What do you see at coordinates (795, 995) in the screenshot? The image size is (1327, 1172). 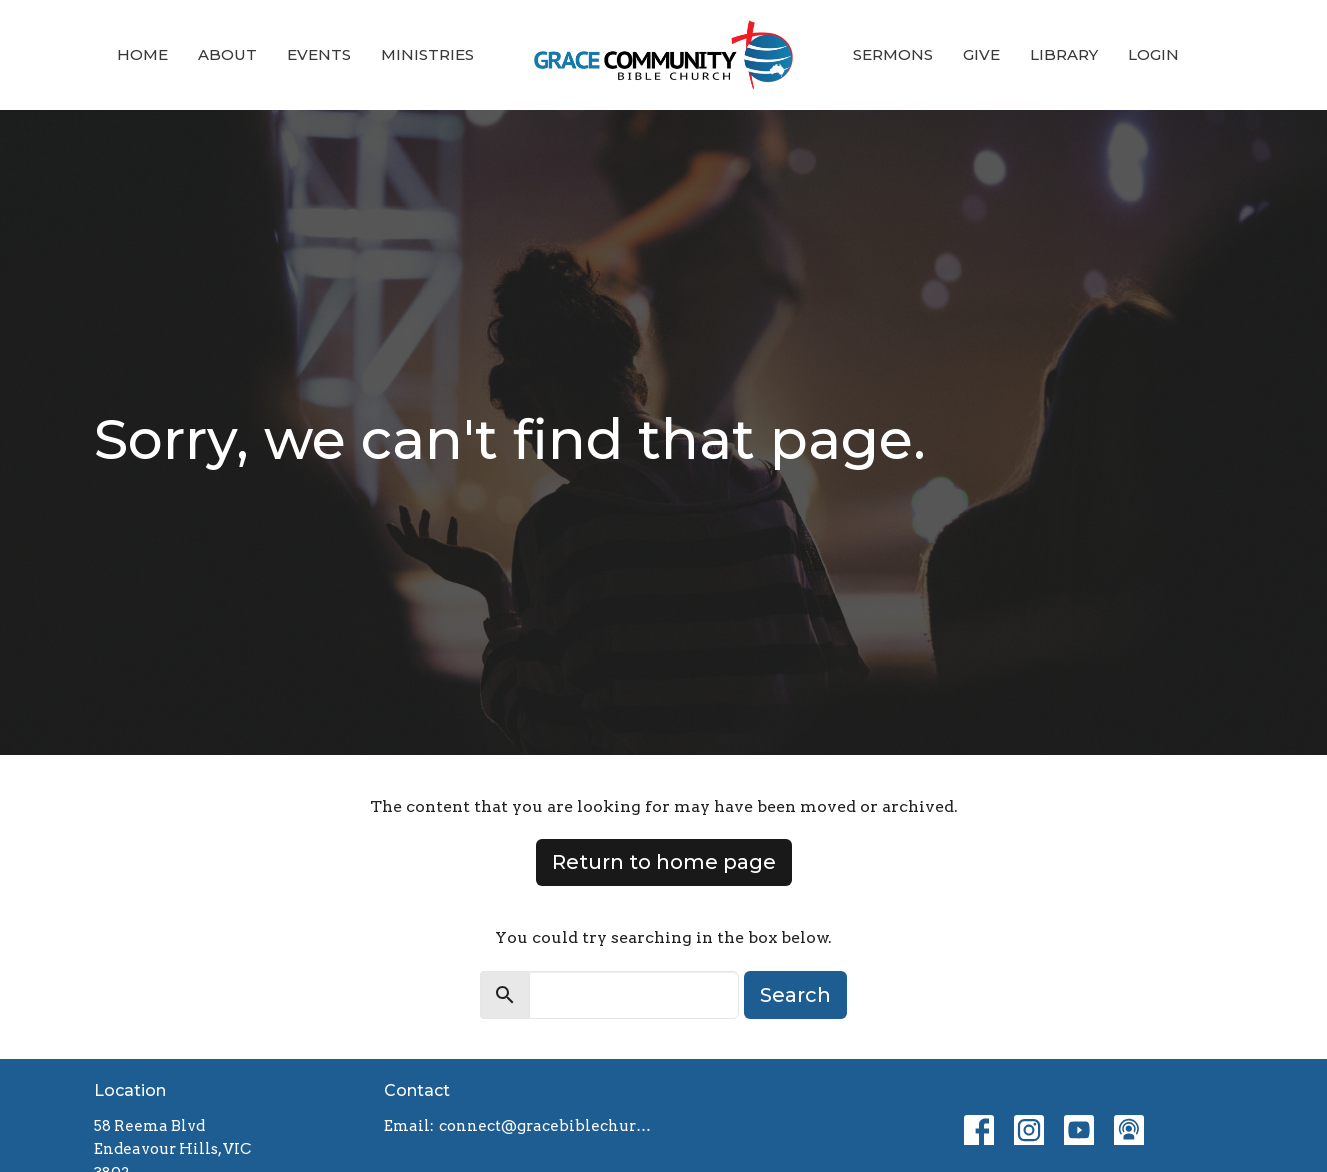 I see `Search` at bounding box center [795, 995].